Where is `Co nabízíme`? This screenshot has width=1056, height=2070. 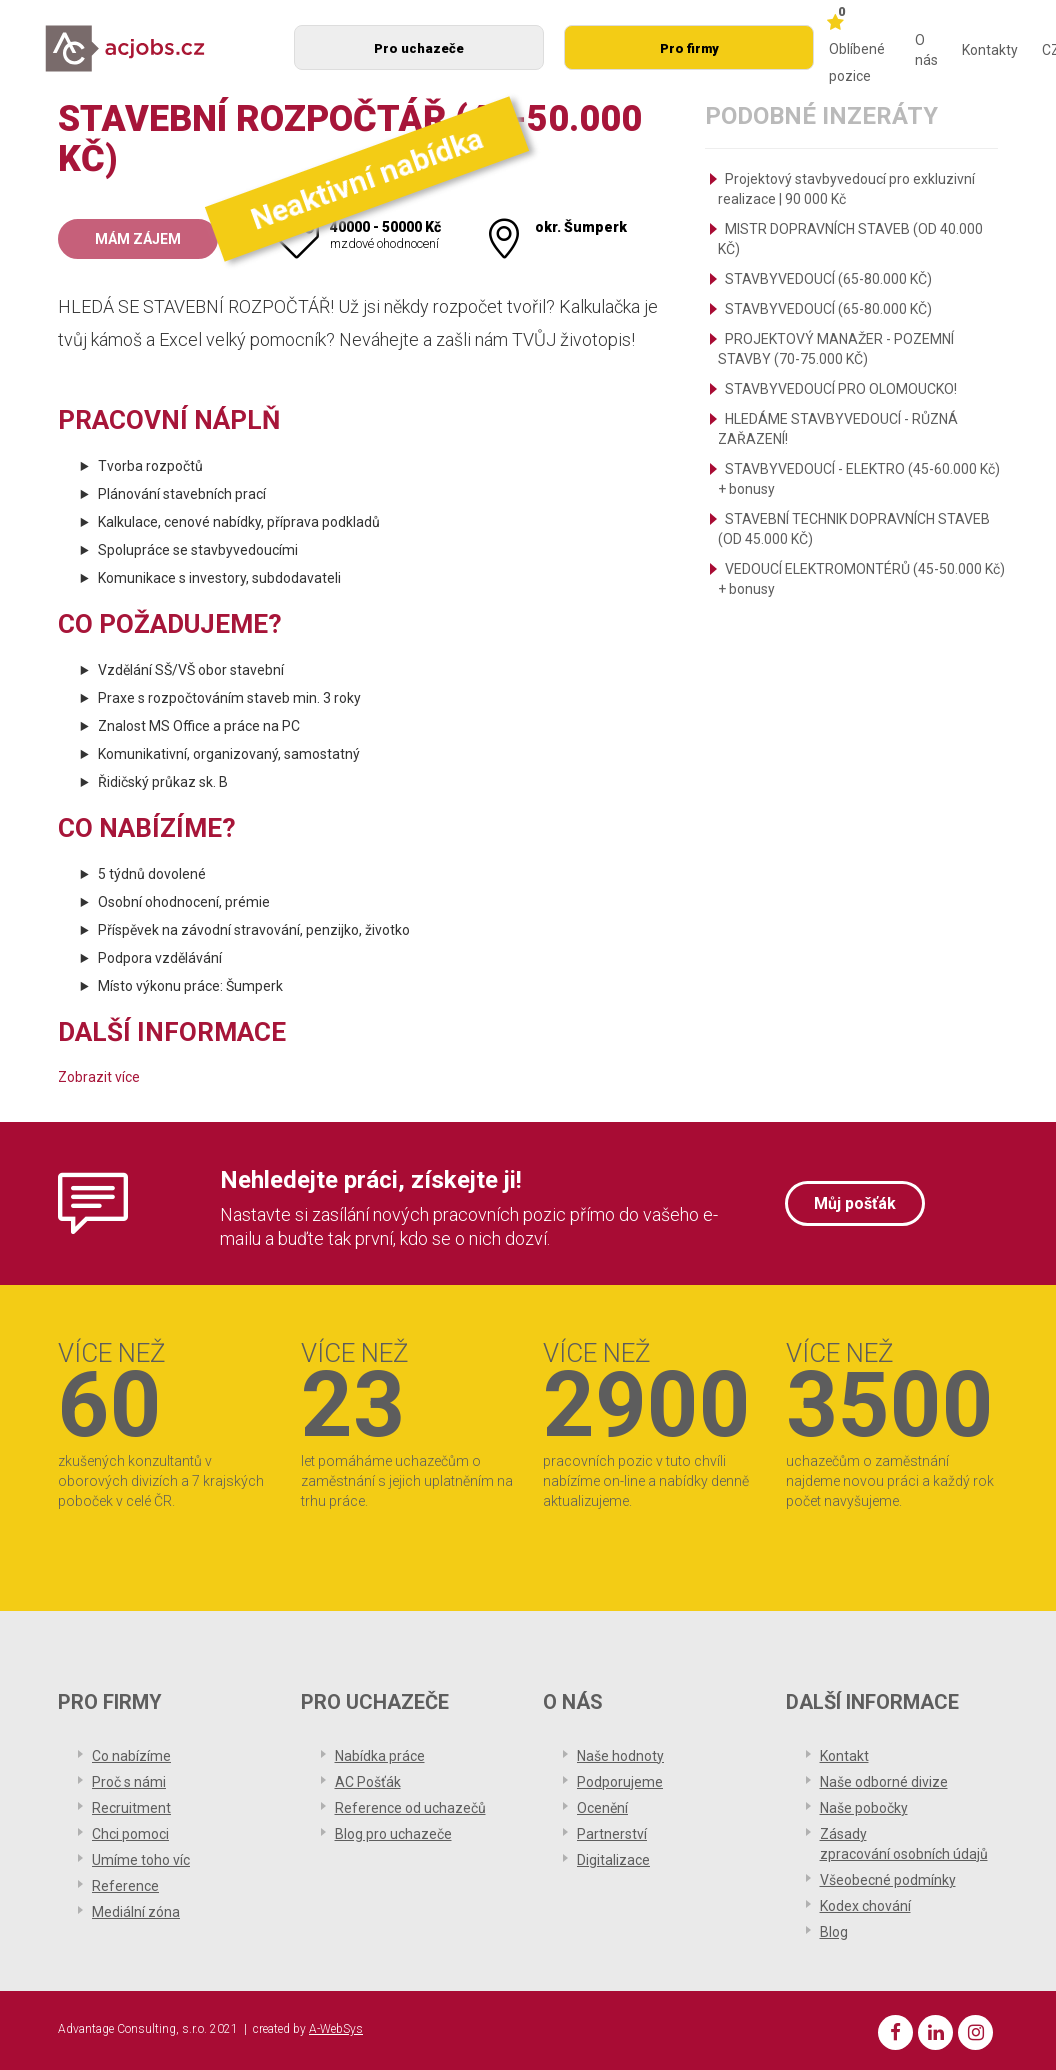
Co nabízíme is located at coordinates (131, 1756).